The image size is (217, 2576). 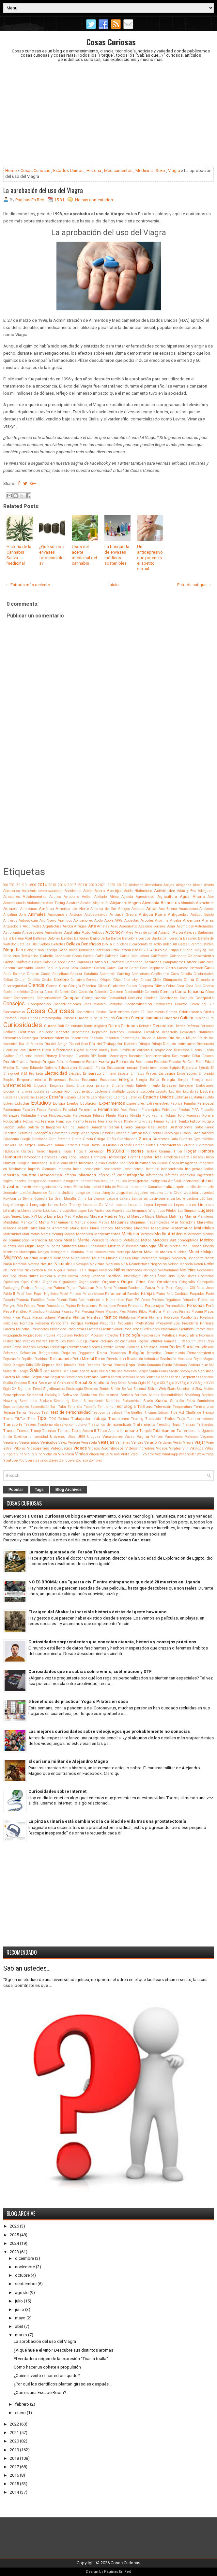 What do you see at coordinates (136, 1352) in the screenshot?
I see `Religión` at bounding box center [136, 1352].